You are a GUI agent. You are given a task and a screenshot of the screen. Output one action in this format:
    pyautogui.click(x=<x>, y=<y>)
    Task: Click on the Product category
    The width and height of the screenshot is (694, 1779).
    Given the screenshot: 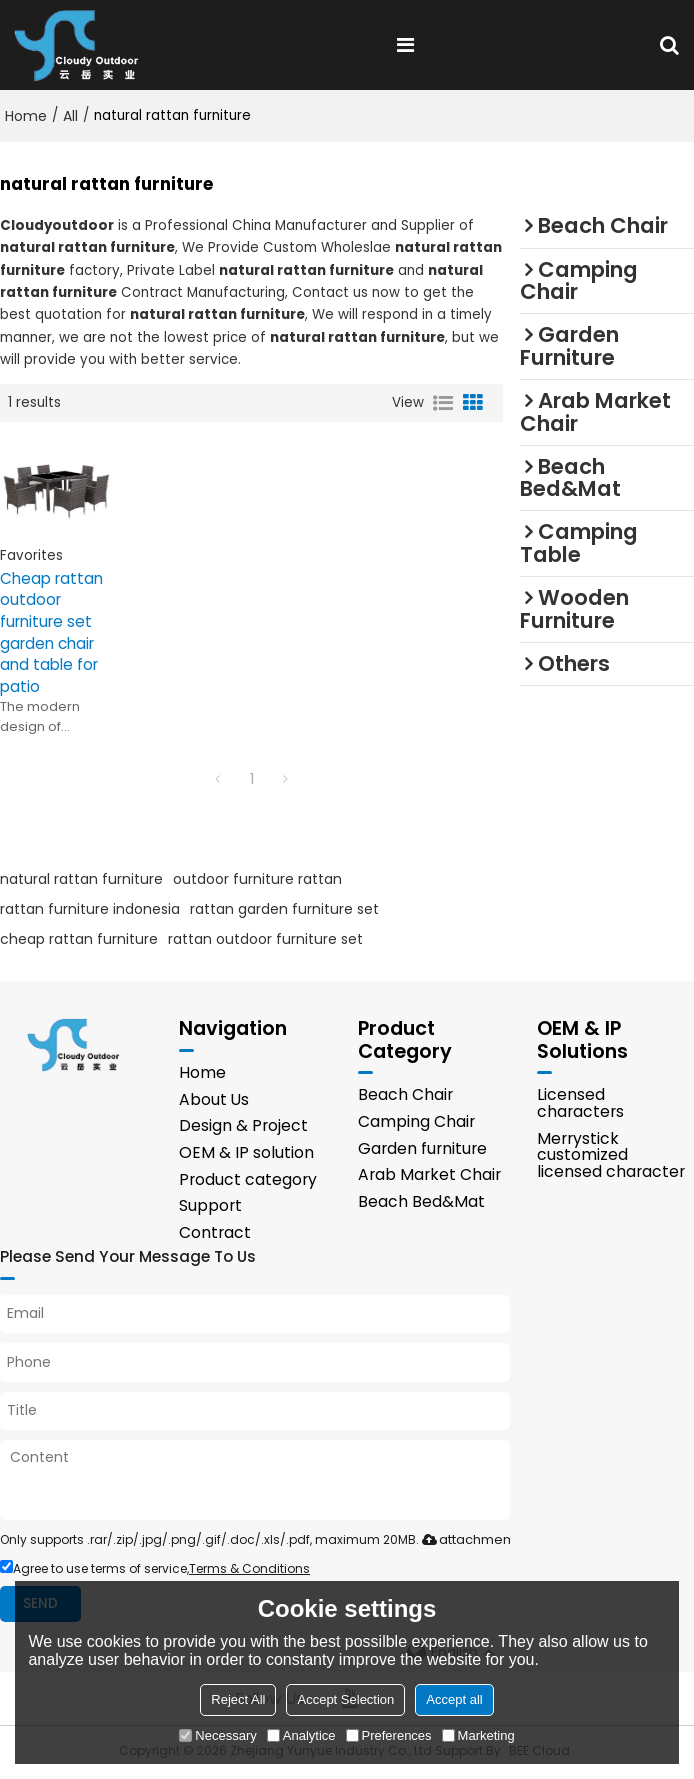 What is the action you would take?
    pyautogui.click(x=248, y=1180)
    